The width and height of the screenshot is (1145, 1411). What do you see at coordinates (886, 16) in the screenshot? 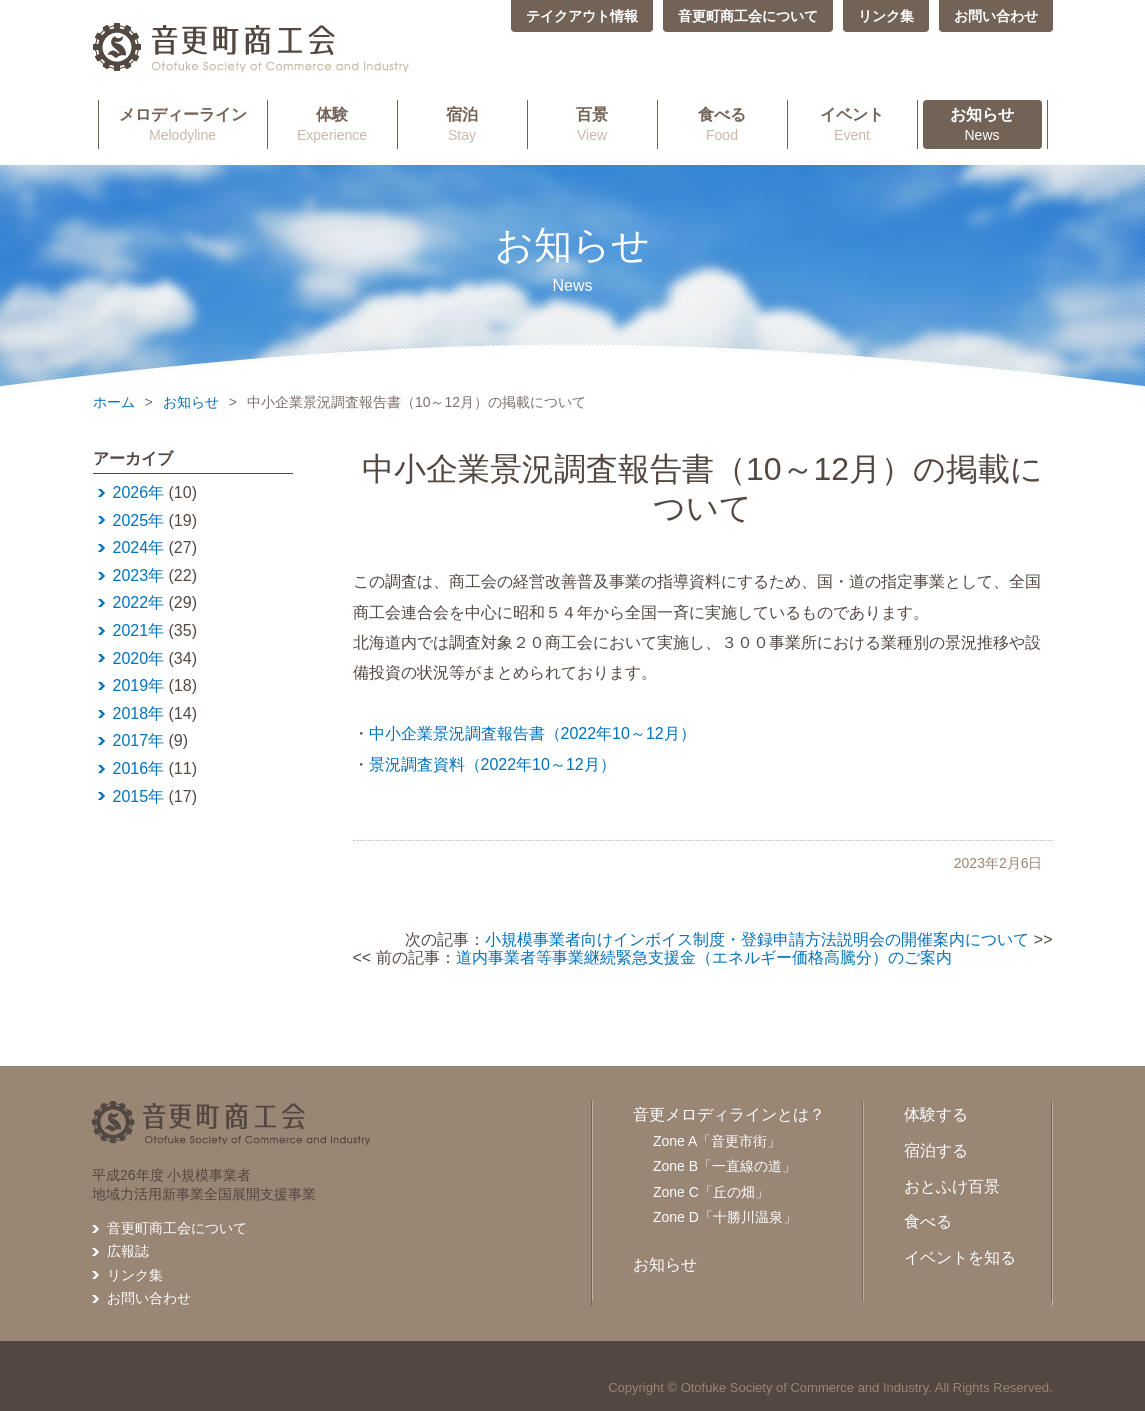
I see `リンク集` at bounding box center [886, 16].